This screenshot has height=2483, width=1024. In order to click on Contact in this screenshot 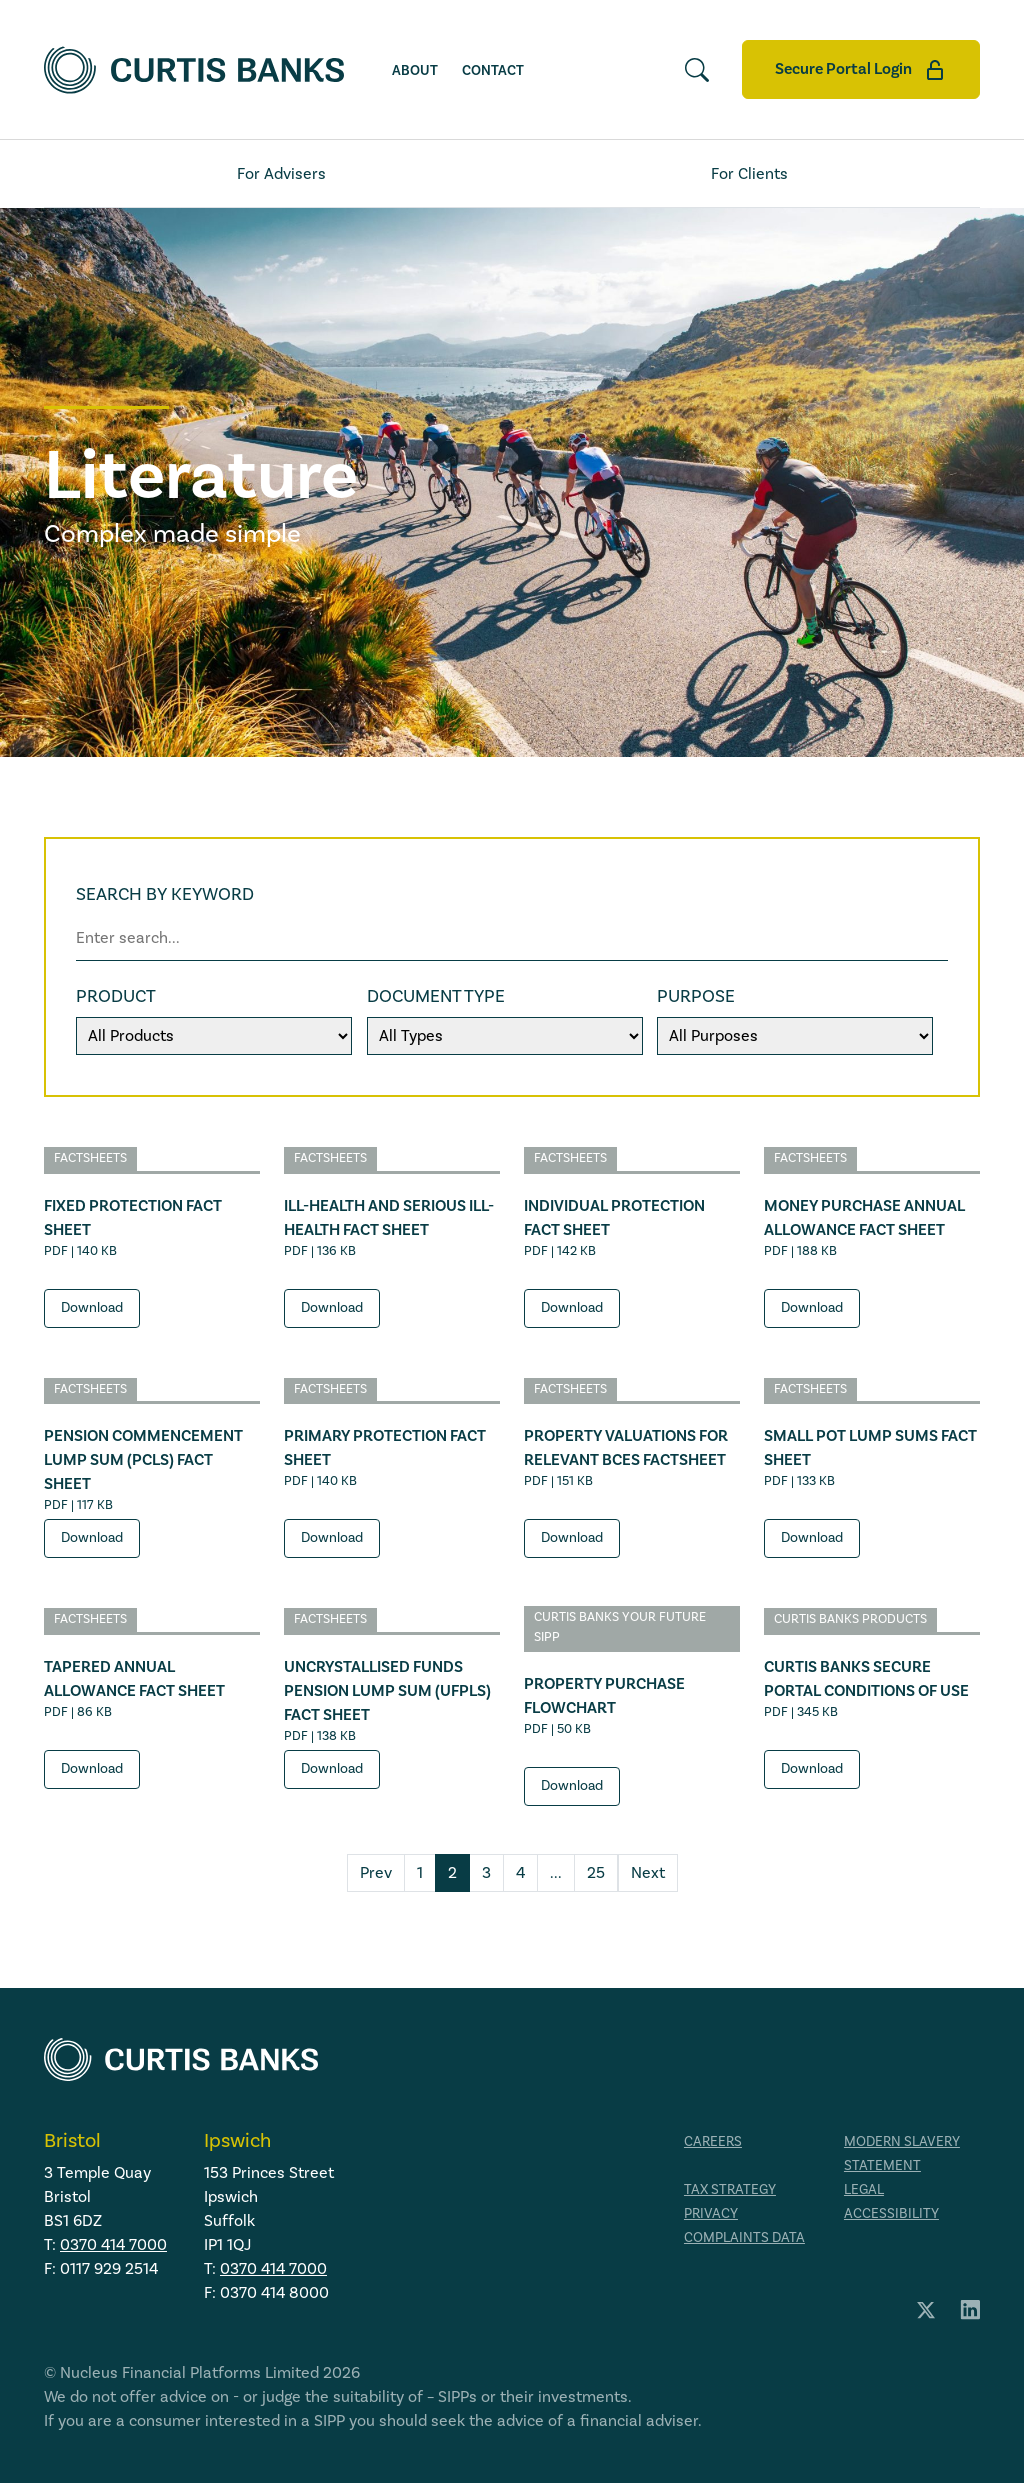, I will do `click(493, 70)`.